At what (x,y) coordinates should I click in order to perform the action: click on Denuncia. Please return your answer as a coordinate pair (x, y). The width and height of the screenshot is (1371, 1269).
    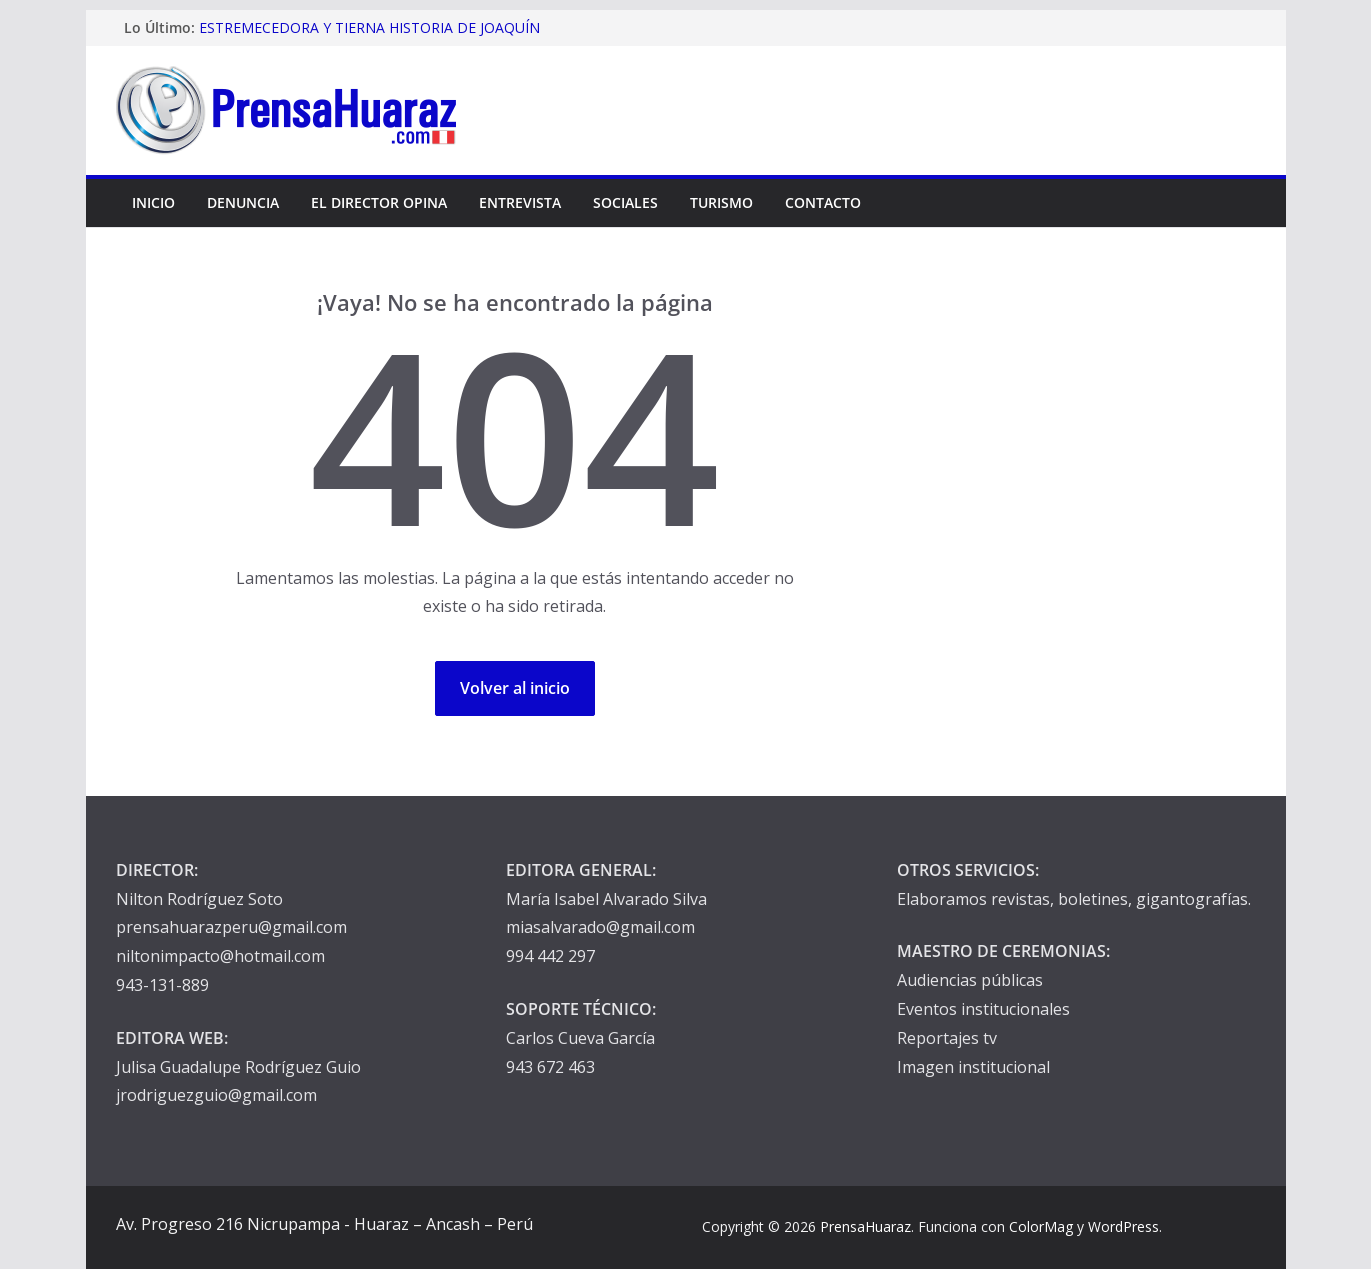
    Looking at the image, I should click on (243, 202).